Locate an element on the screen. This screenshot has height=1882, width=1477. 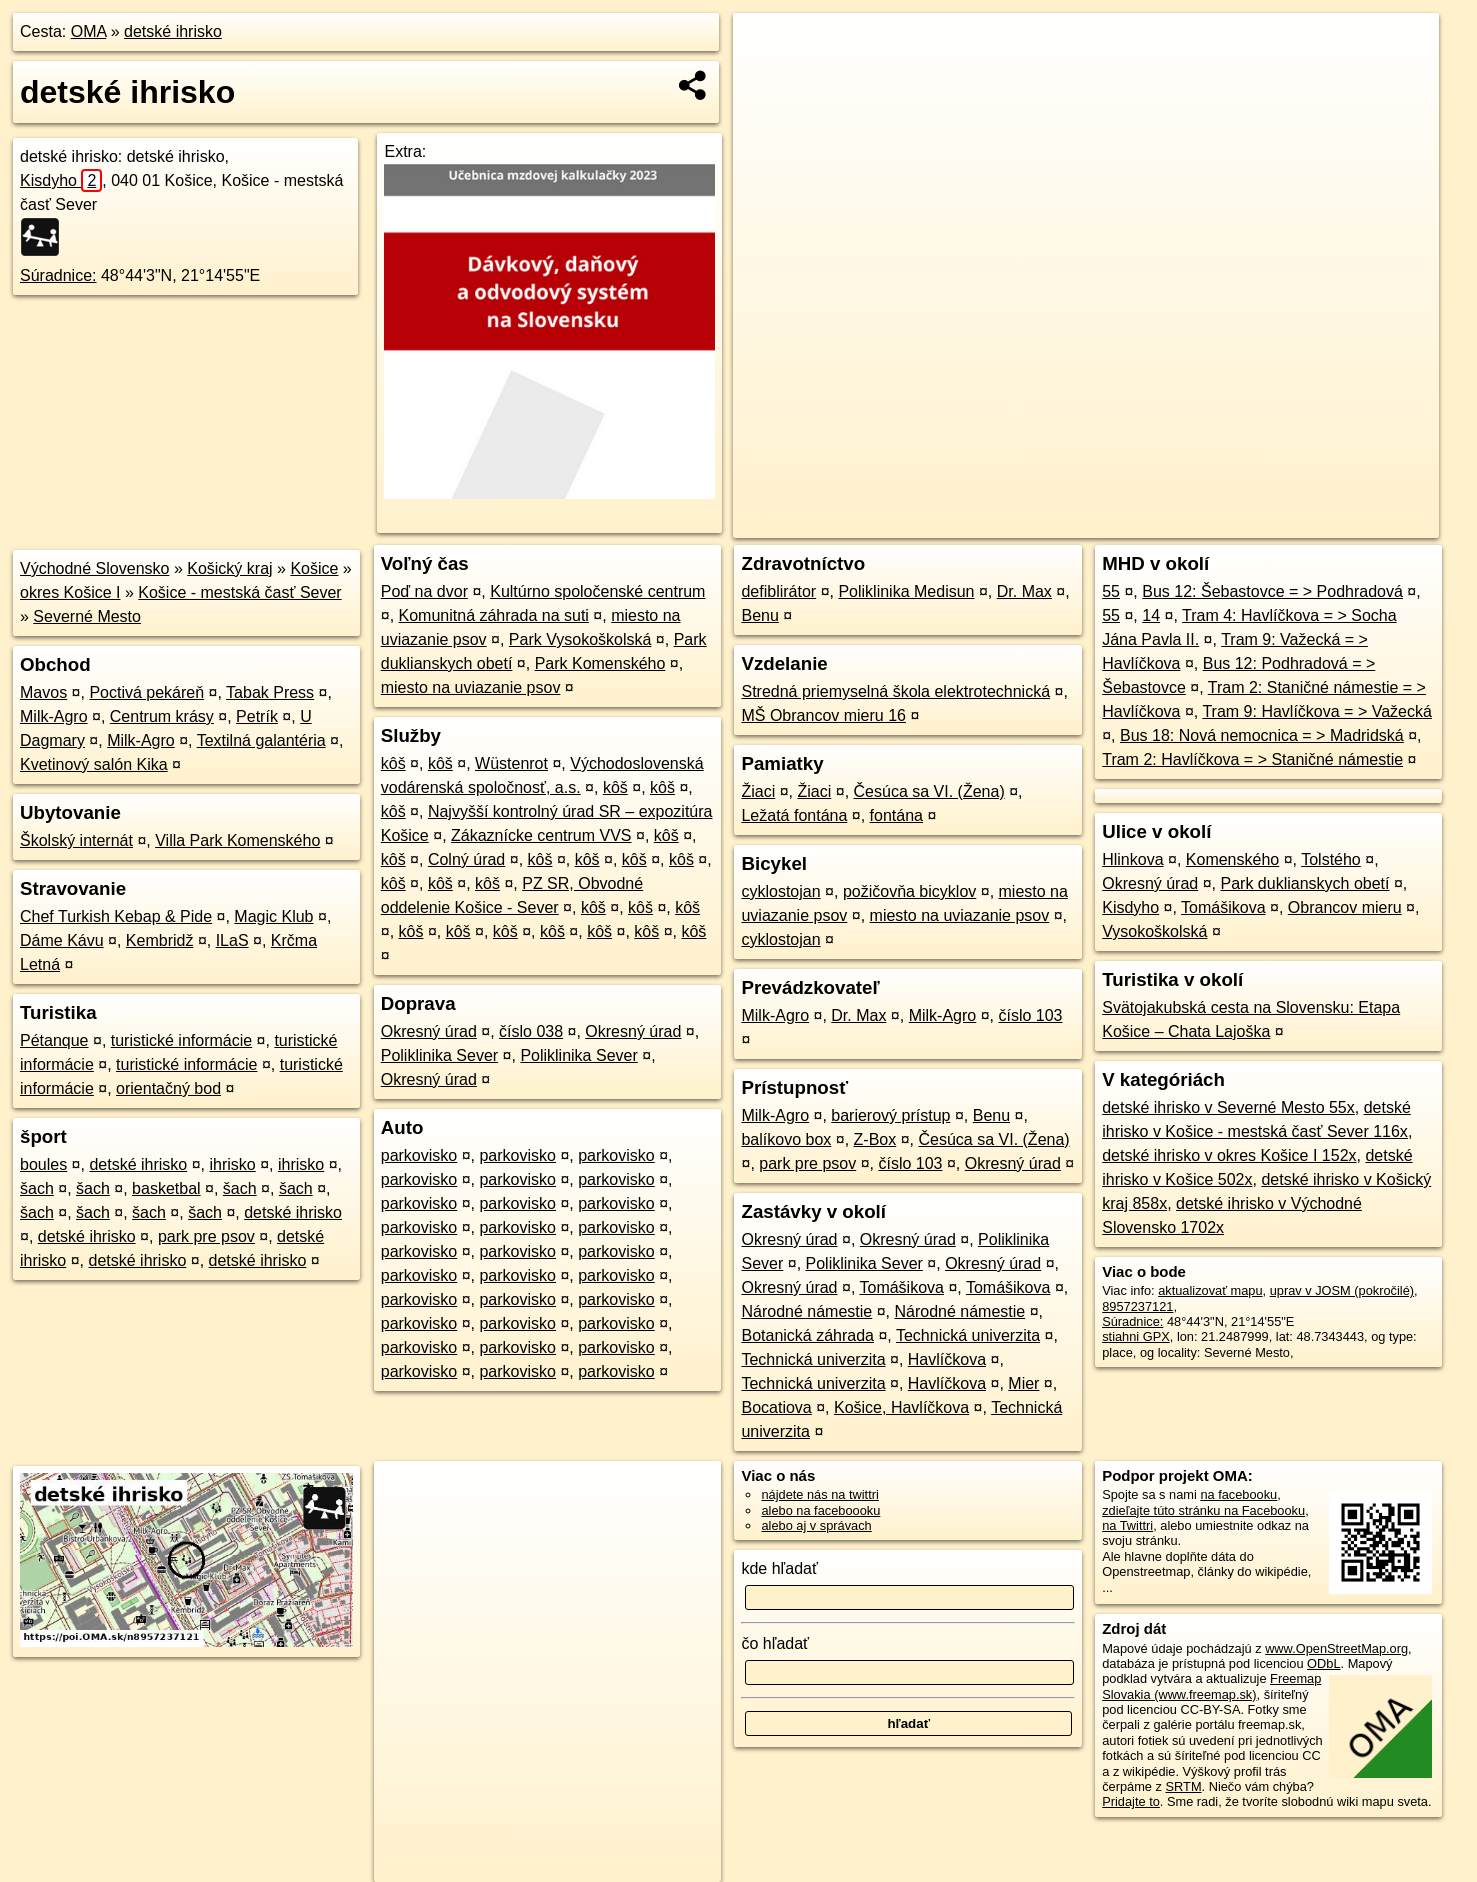
Tabak Press is located at coordinates (270, 692).